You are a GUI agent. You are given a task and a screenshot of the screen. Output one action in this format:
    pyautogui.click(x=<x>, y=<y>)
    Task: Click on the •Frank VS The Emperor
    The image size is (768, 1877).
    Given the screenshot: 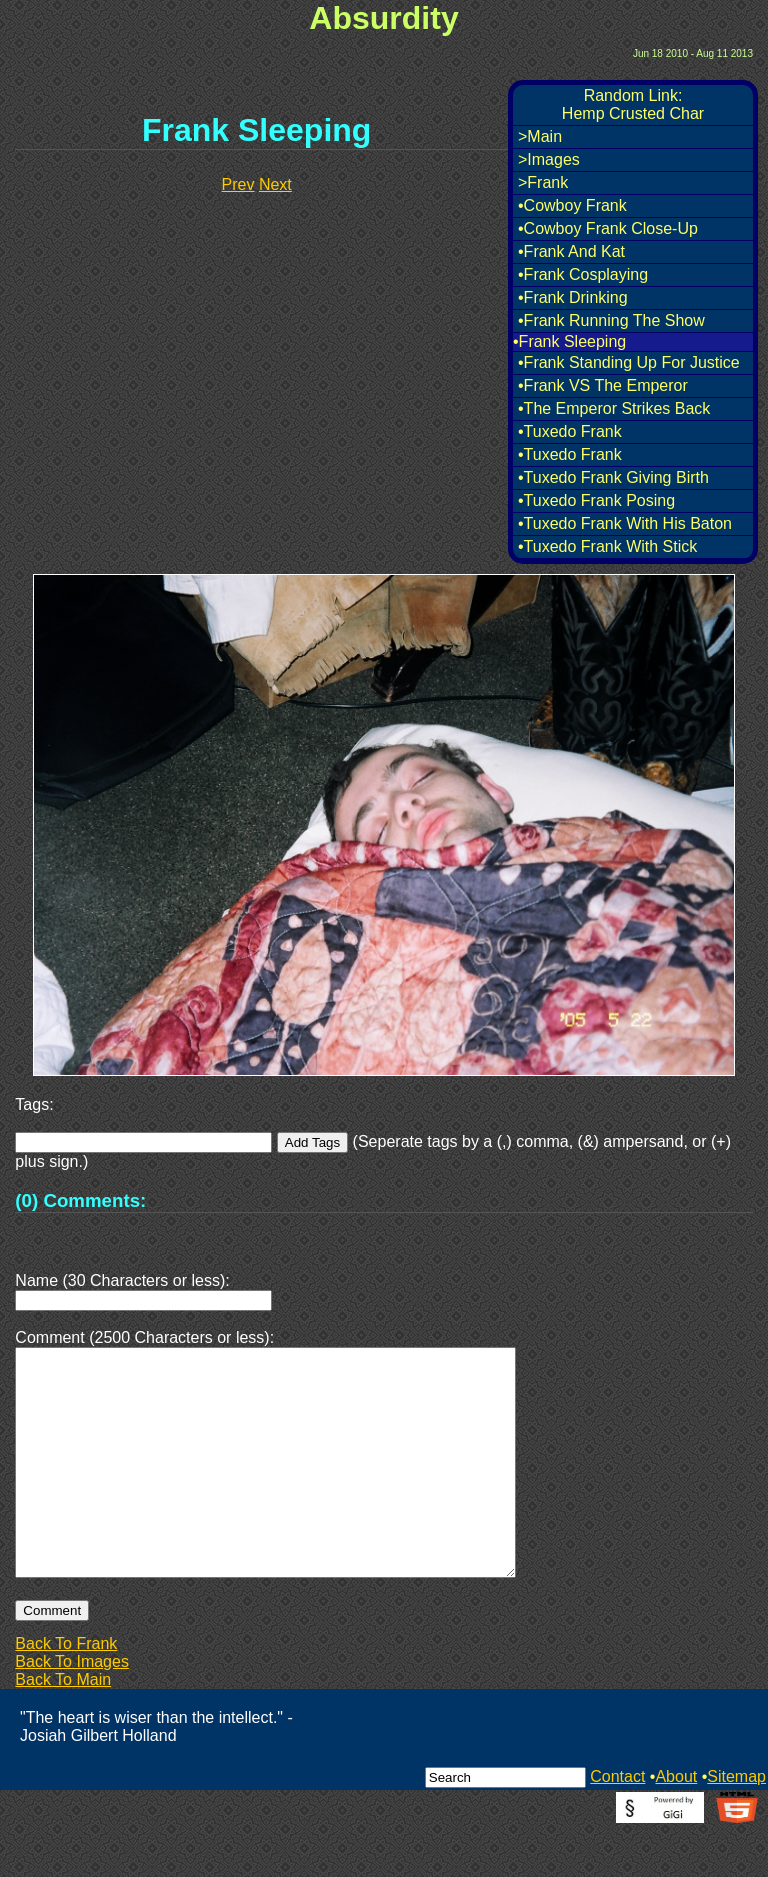 What is the action you would take?
    pyautogui.click(x=603, y=385)
    